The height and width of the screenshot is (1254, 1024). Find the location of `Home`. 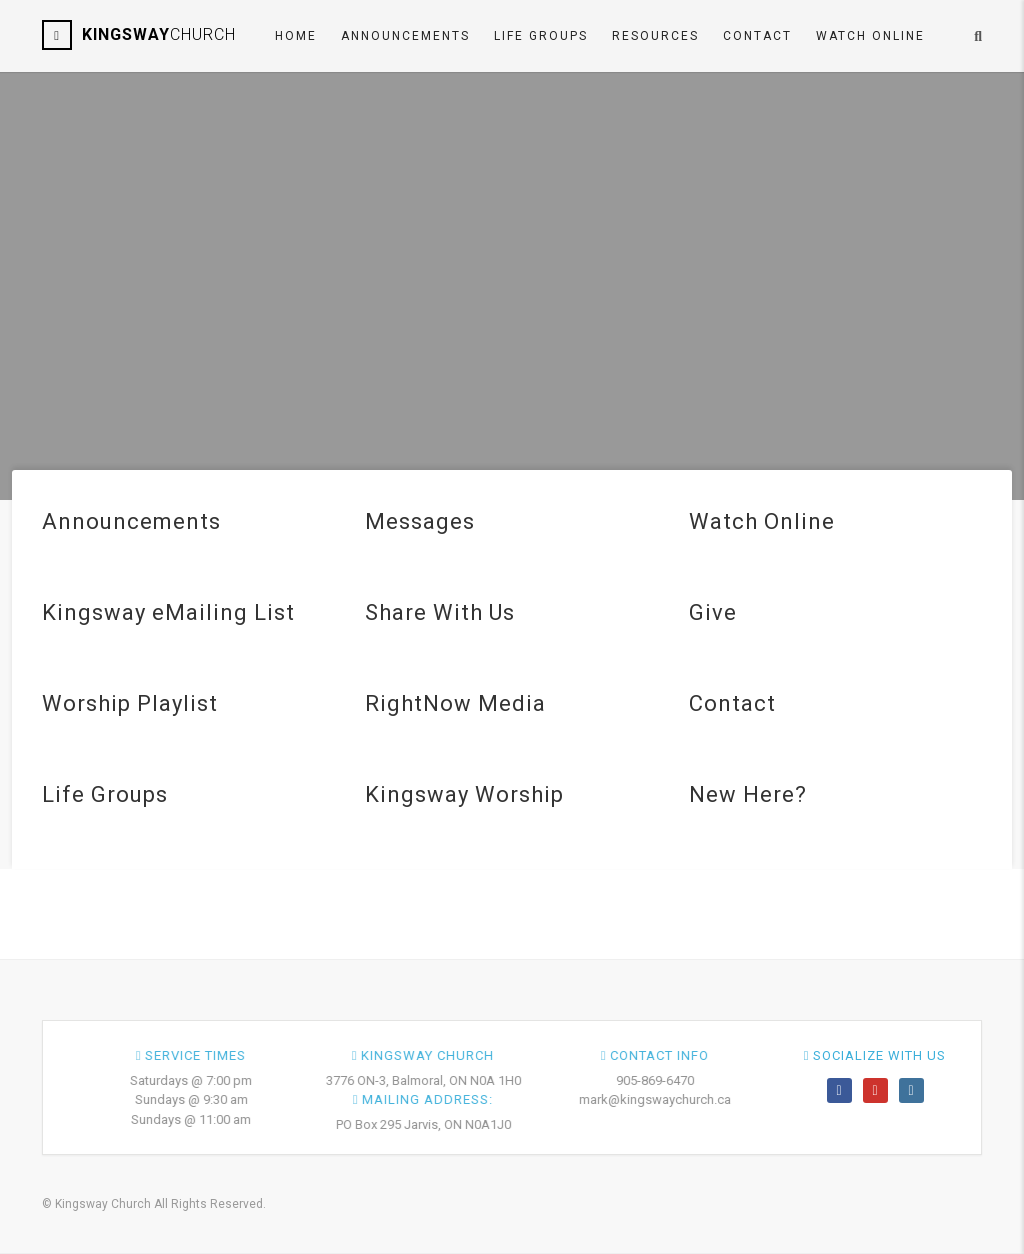

Home is located at coordinates (296, 36).